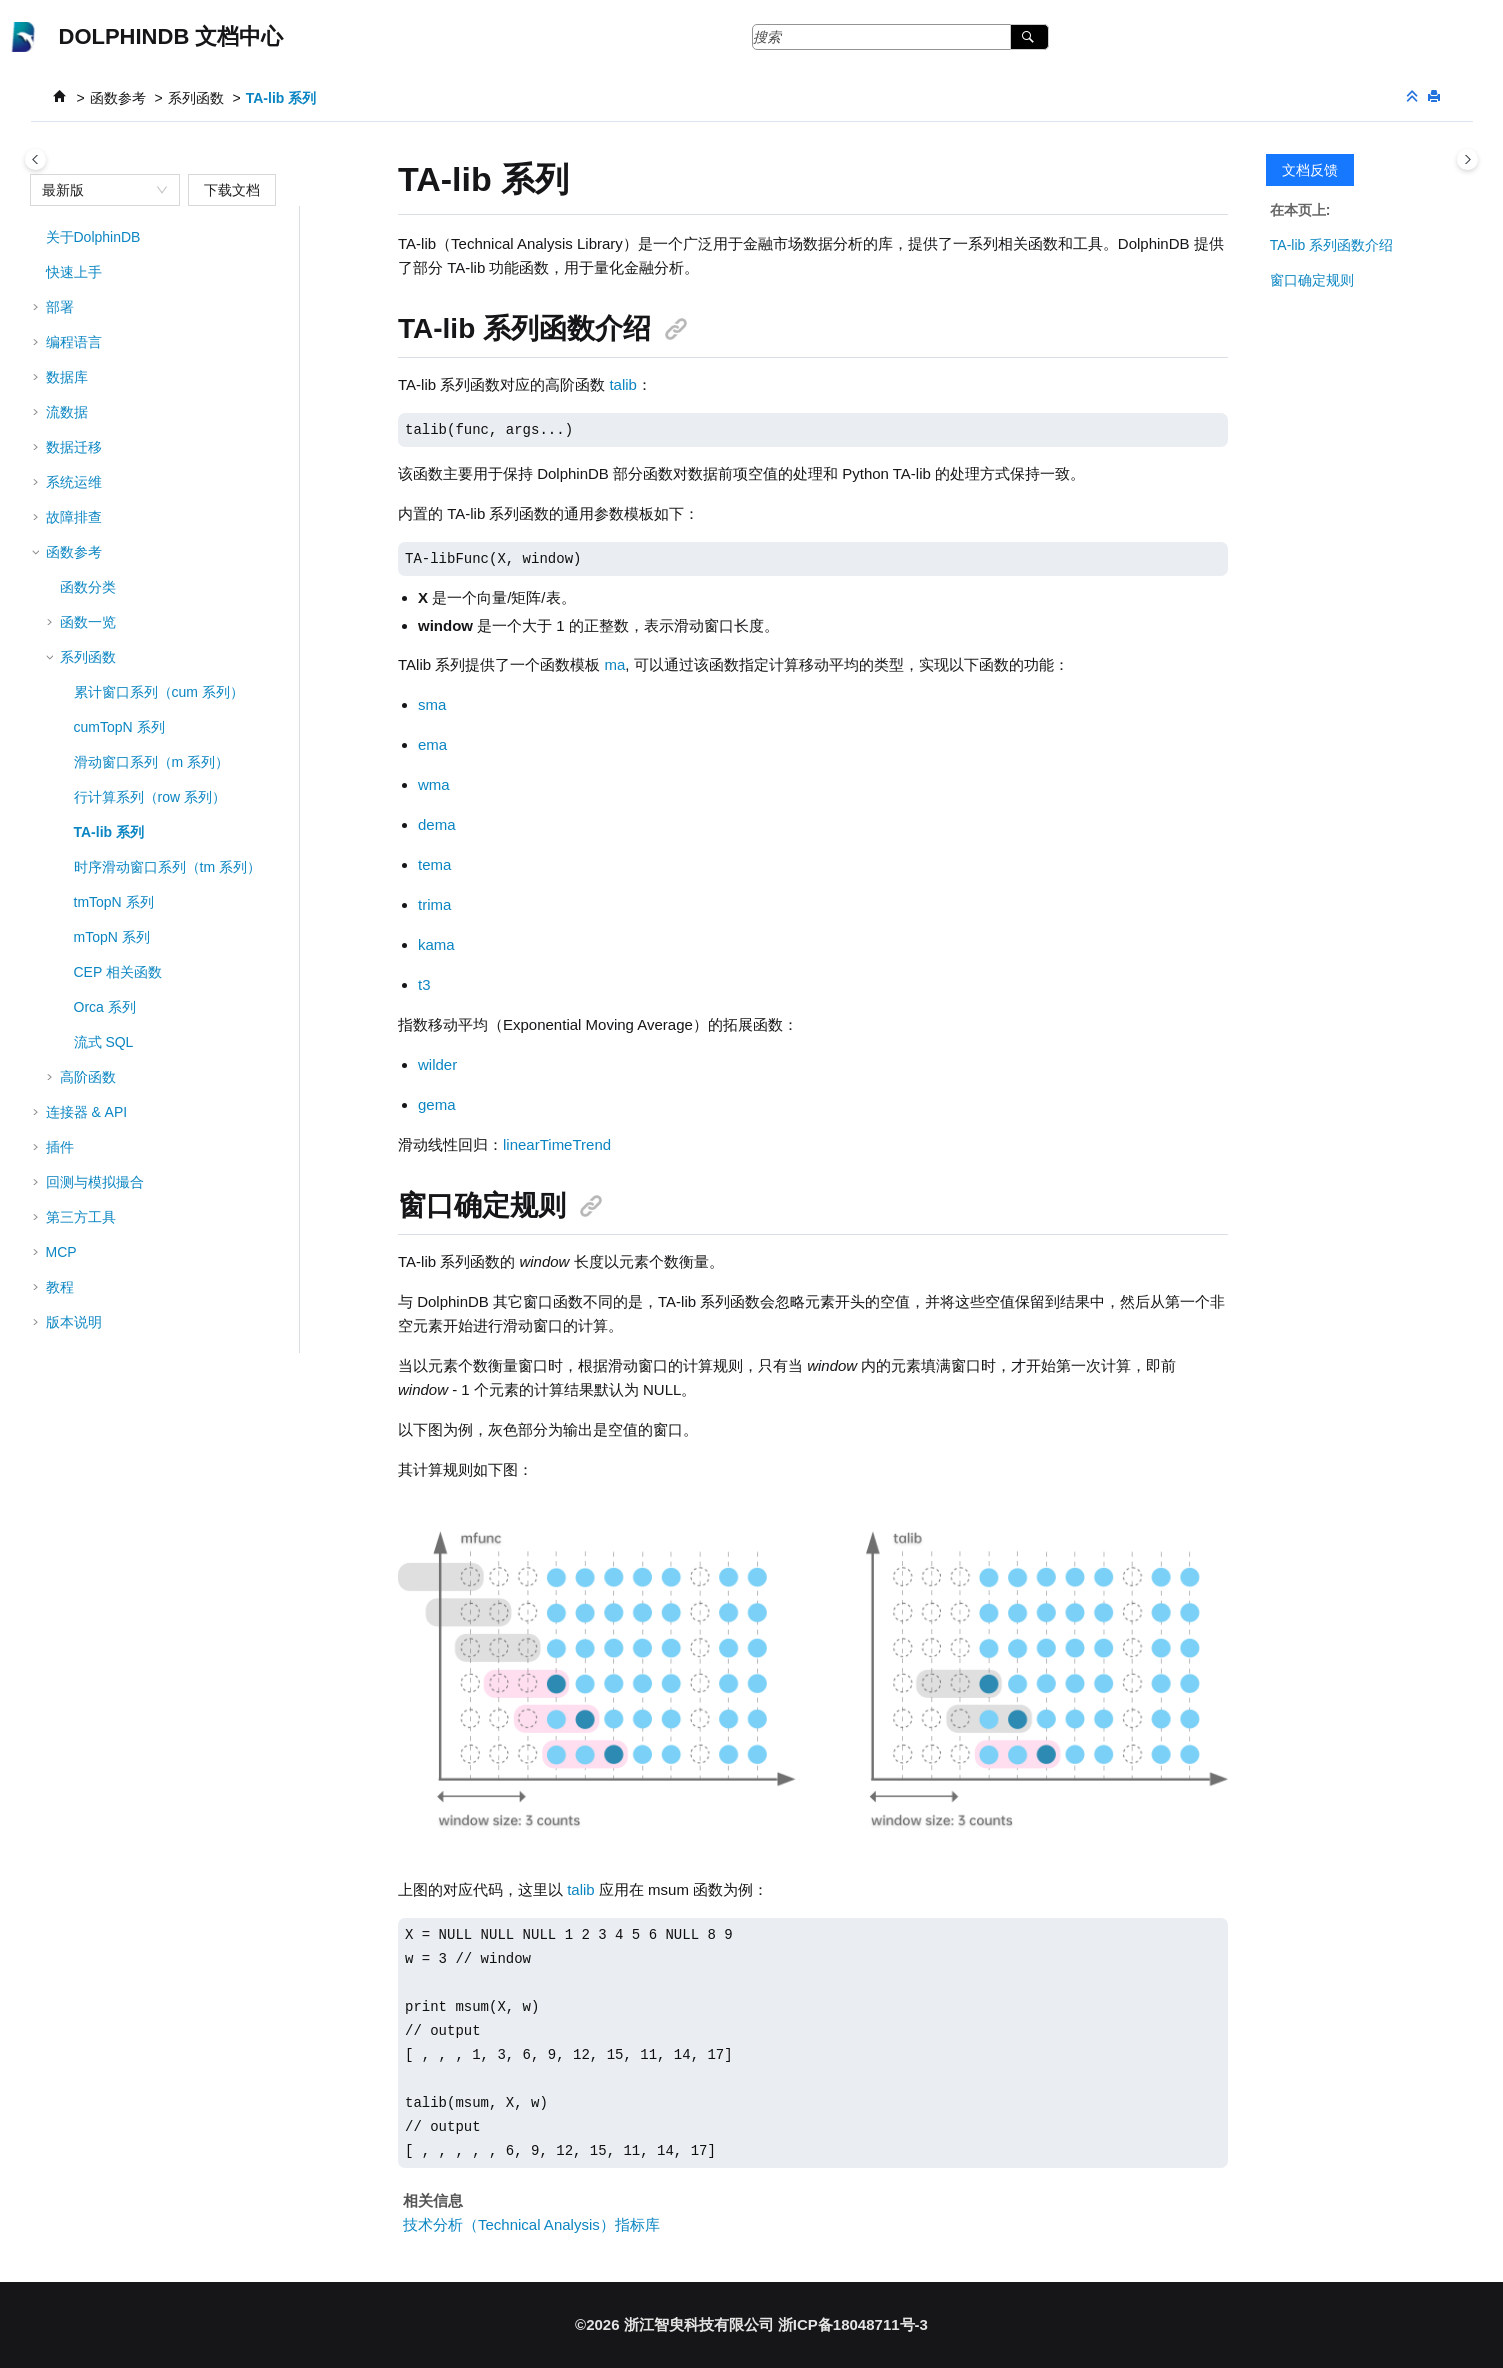 This screenshot has width=1503, height=2368. I want to click on 流式 SQL, so click(104, 1042).